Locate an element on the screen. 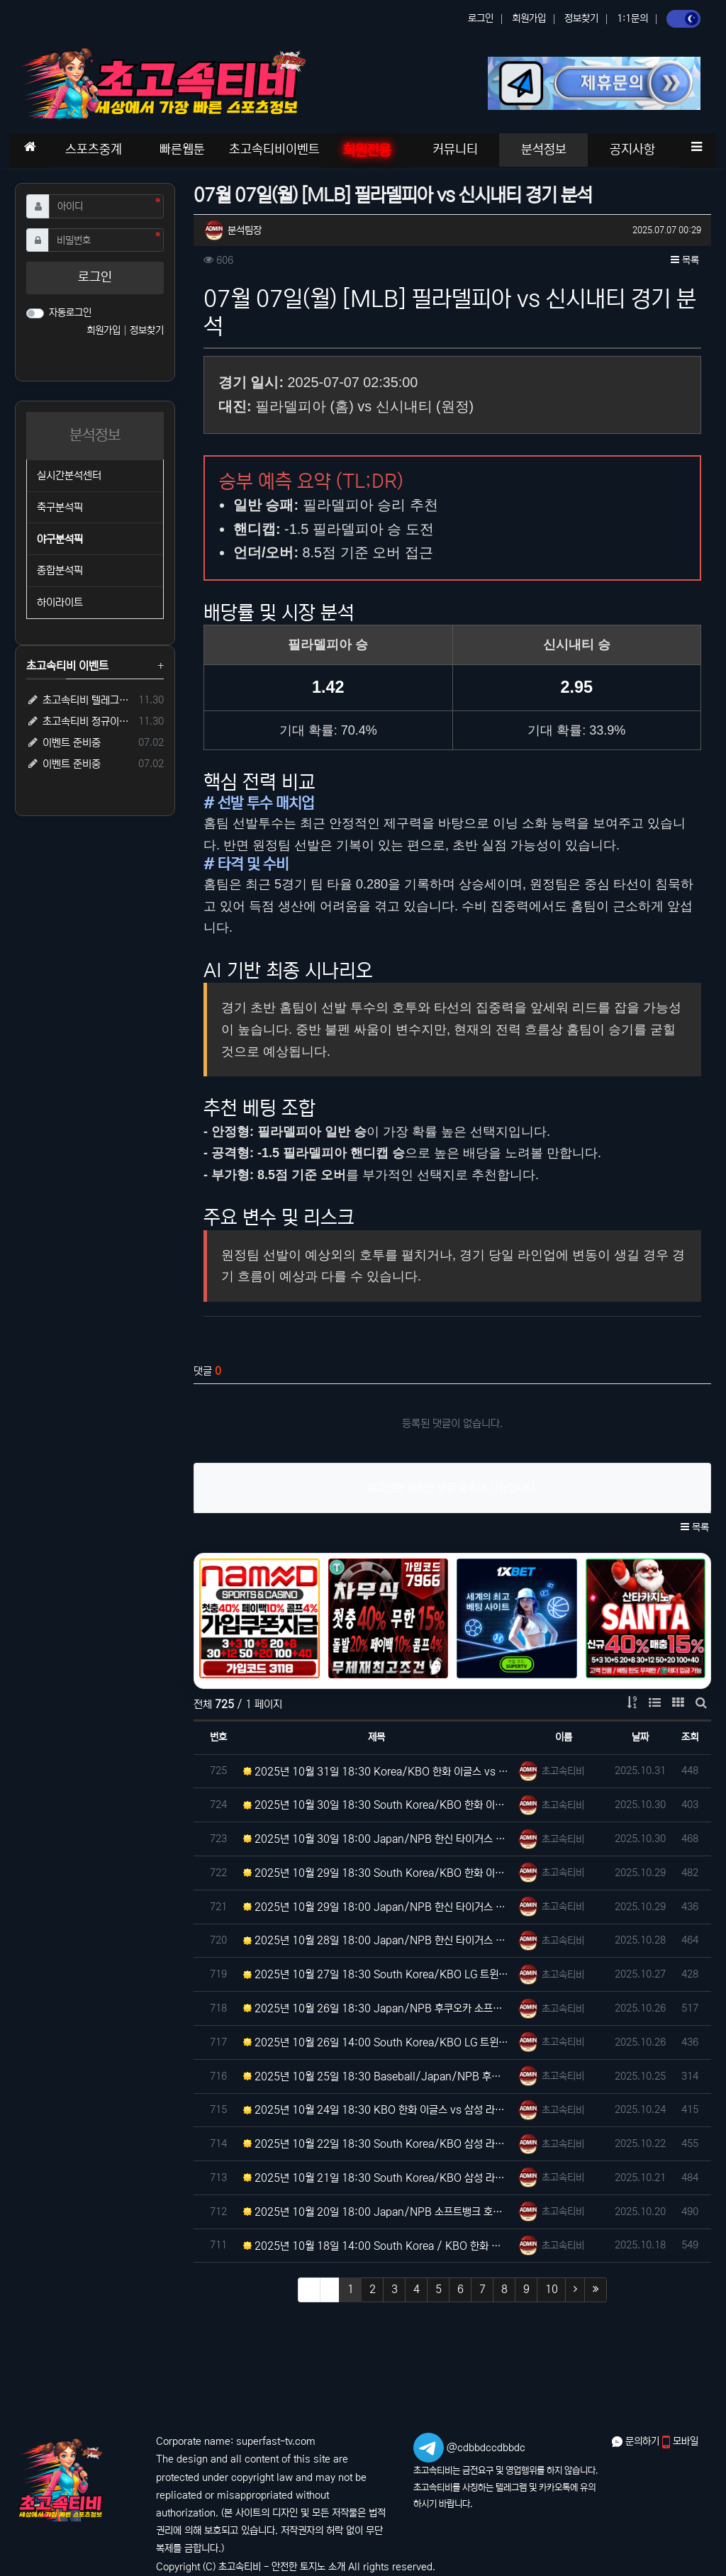  2025년 10월 29일 18:30 South Korea/KBO 한화 이글스 vs LG 트윈스 분석 is located at coordinates (376, 1873).